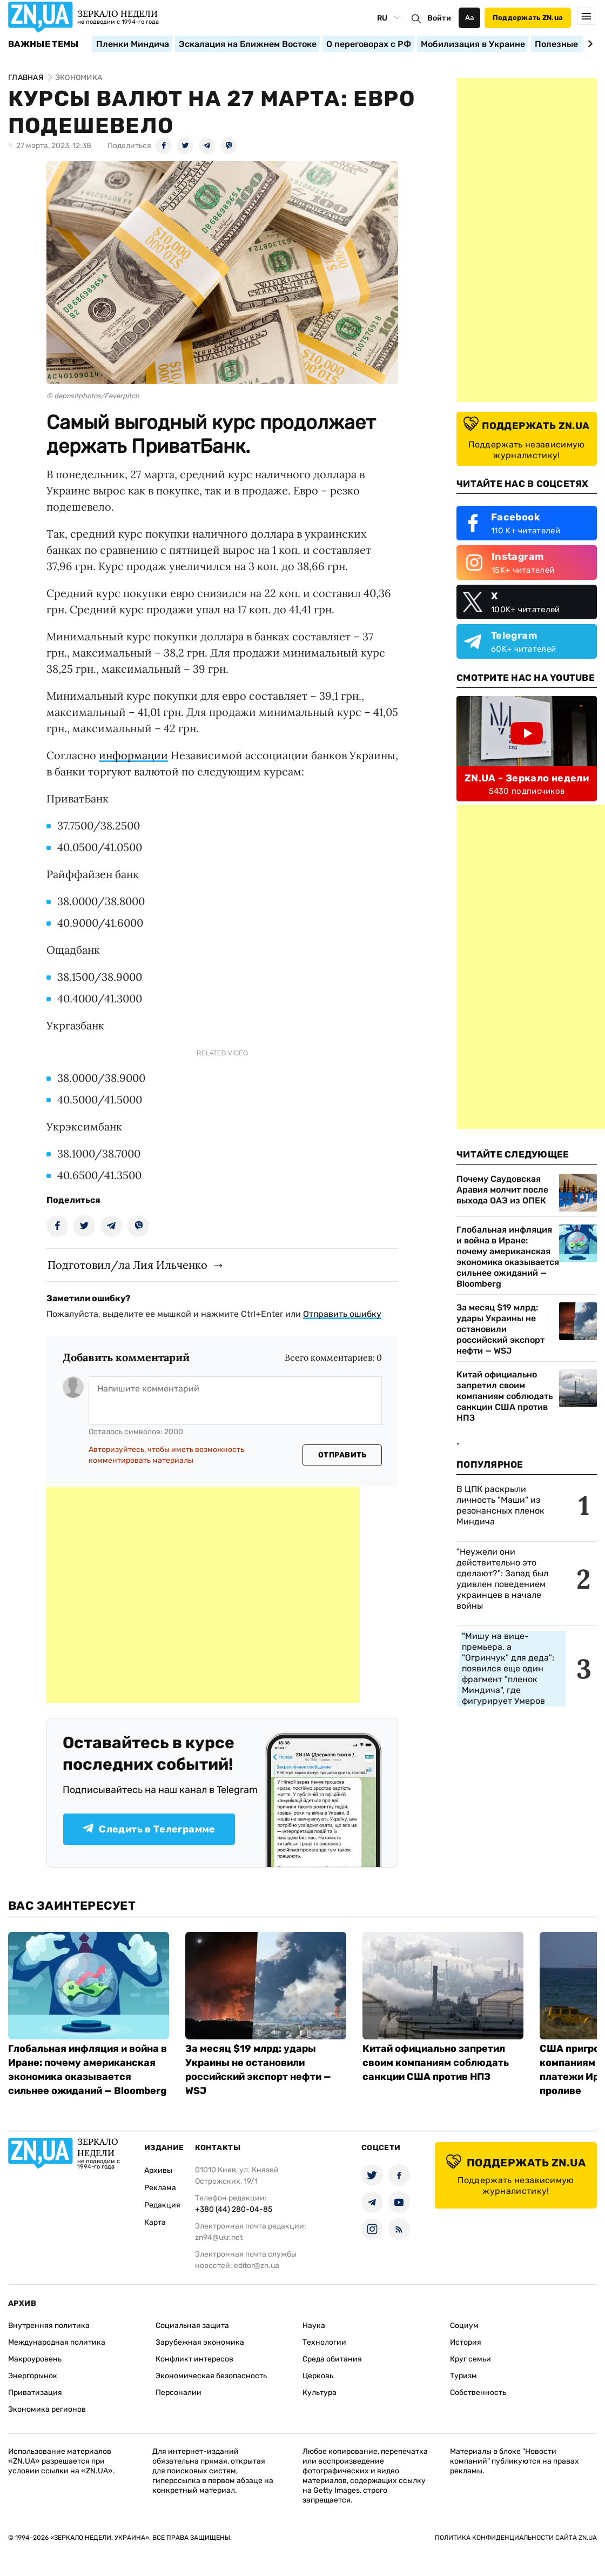 Image resolution: width=605 pixels, height=2576 pixels. I want to click on Внутренняя политика, so click(49, 2325).